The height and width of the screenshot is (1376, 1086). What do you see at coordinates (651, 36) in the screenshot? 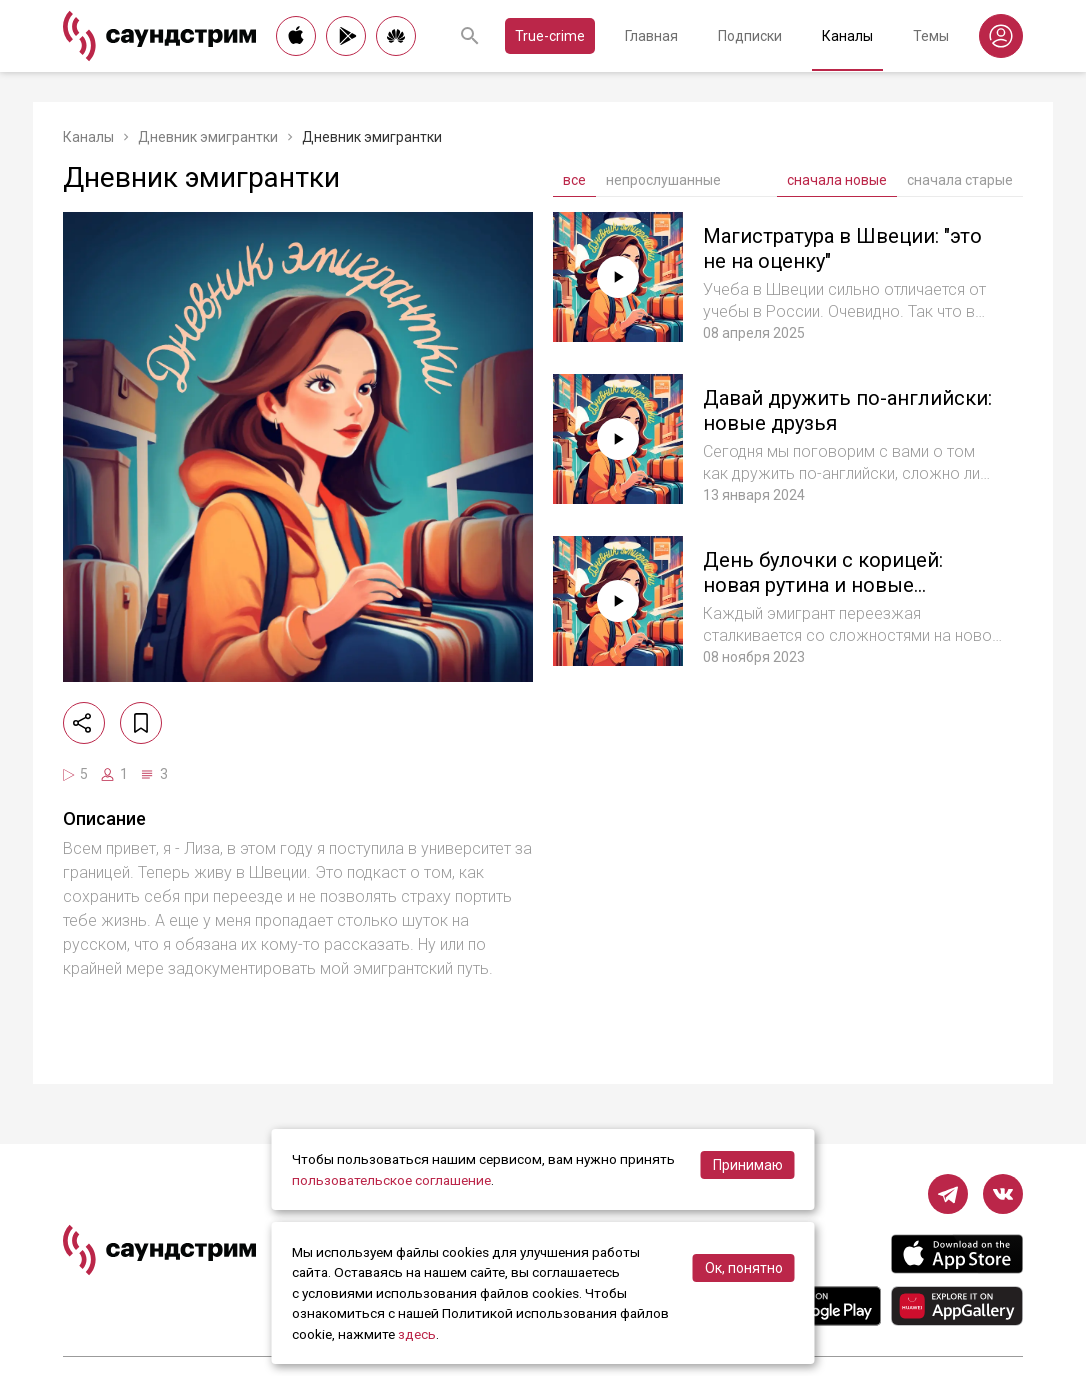
I see `Главная` at bounding box center [651, 36].